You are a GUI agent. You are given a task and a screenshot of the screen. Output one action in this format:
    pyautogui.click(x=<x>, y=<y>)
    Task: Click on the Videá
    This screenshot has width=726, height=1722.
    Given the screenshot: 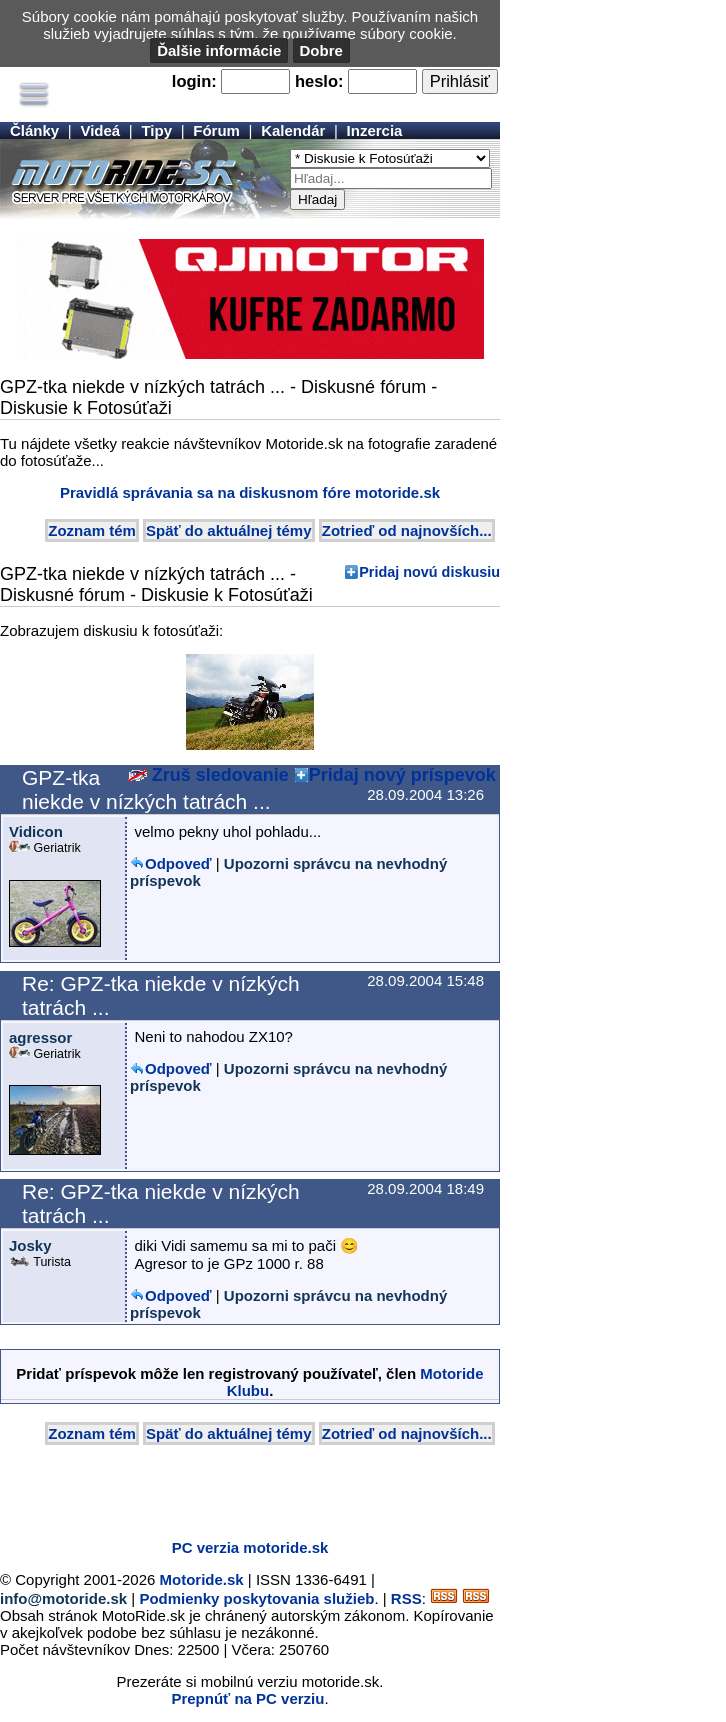 What is the action you would take?
    pyautogui.click(x=100, y=130)
    